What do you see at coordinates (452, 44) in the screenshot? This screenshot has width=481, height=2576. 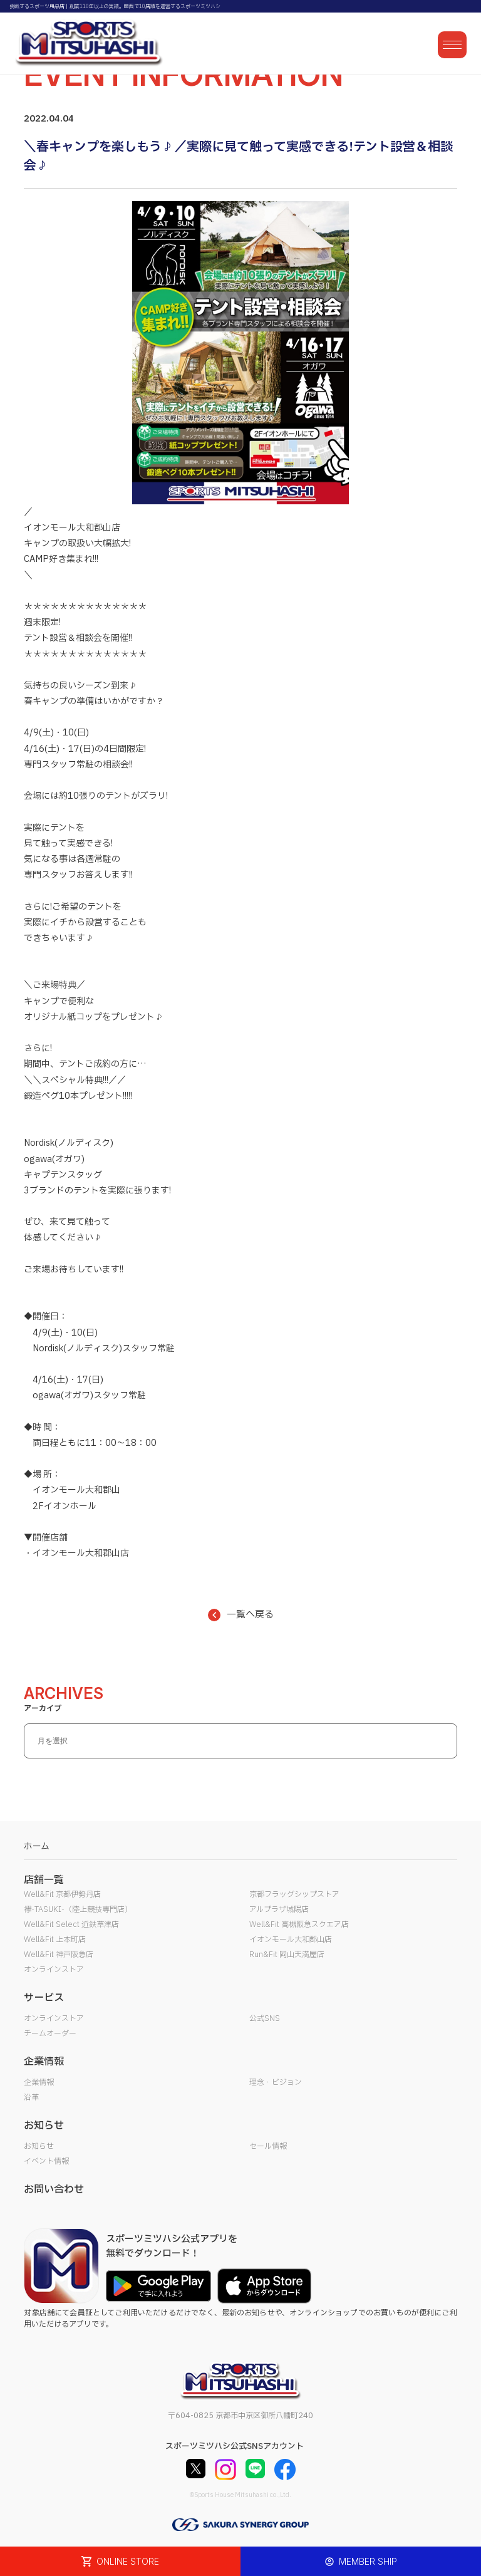 I see `[メニューを開く]` at bounding box center [452, 44].